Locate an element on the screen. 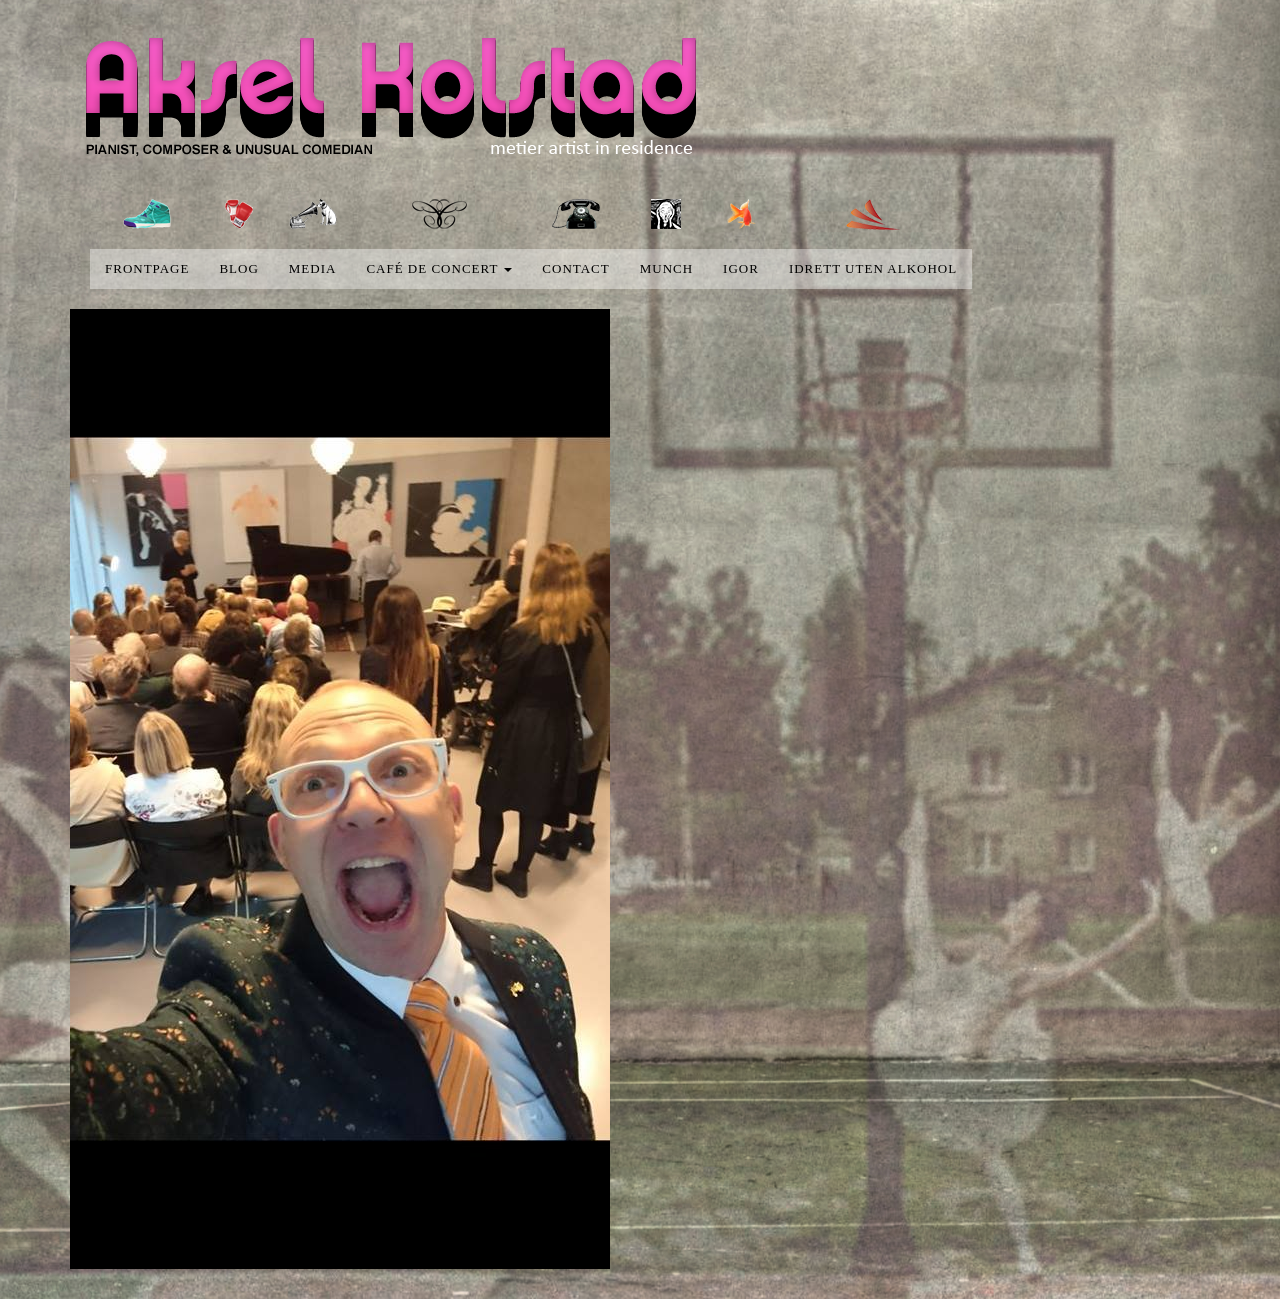 This screenshot has height=1299, width=1280. Igor is located at coordinates (741, 268).